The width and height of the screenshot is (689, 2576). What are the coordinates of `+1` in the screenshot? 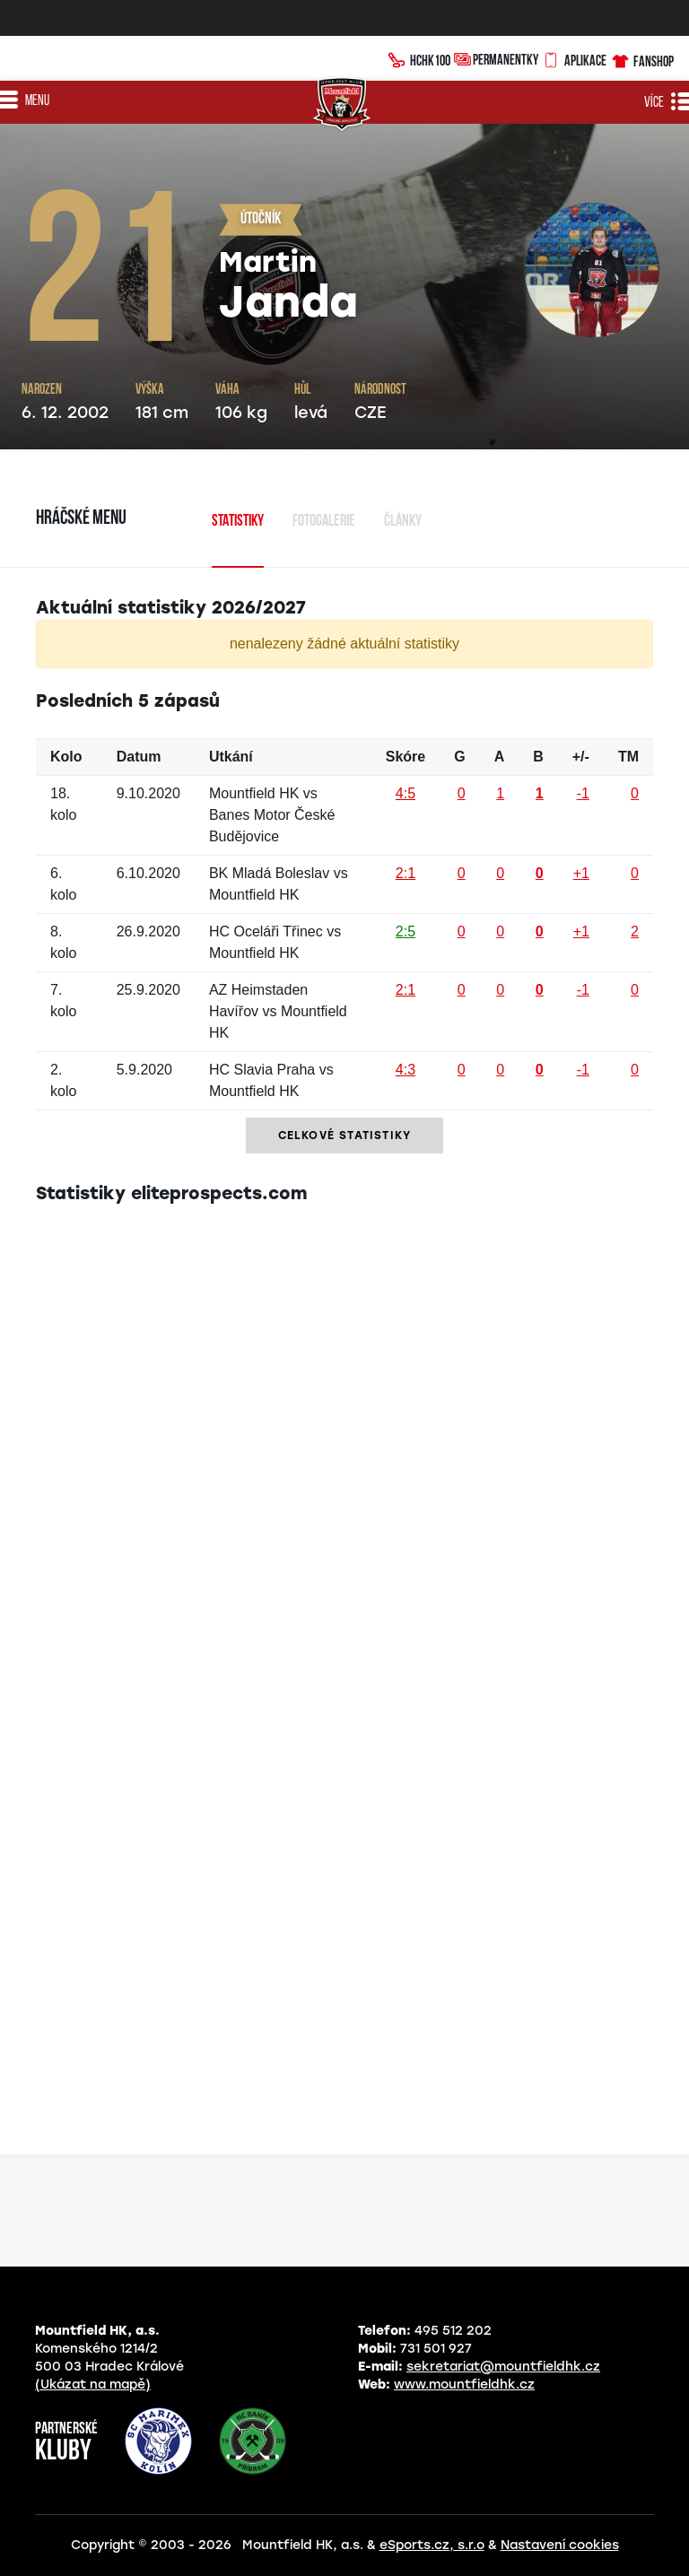 It's located at (581, 873).